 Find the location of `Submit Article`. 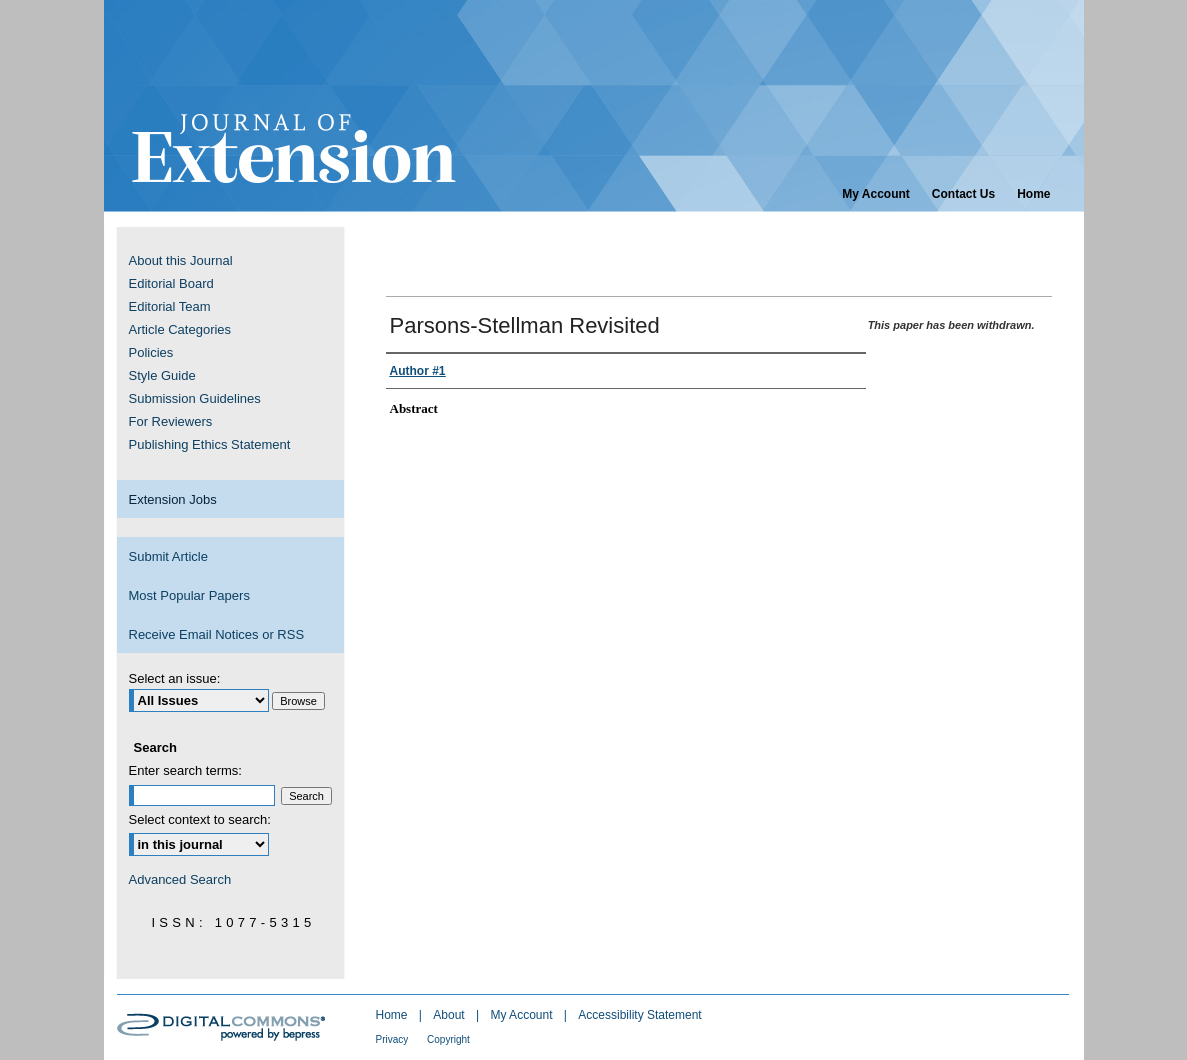

Submit Article is located at coordinates (168, 556).